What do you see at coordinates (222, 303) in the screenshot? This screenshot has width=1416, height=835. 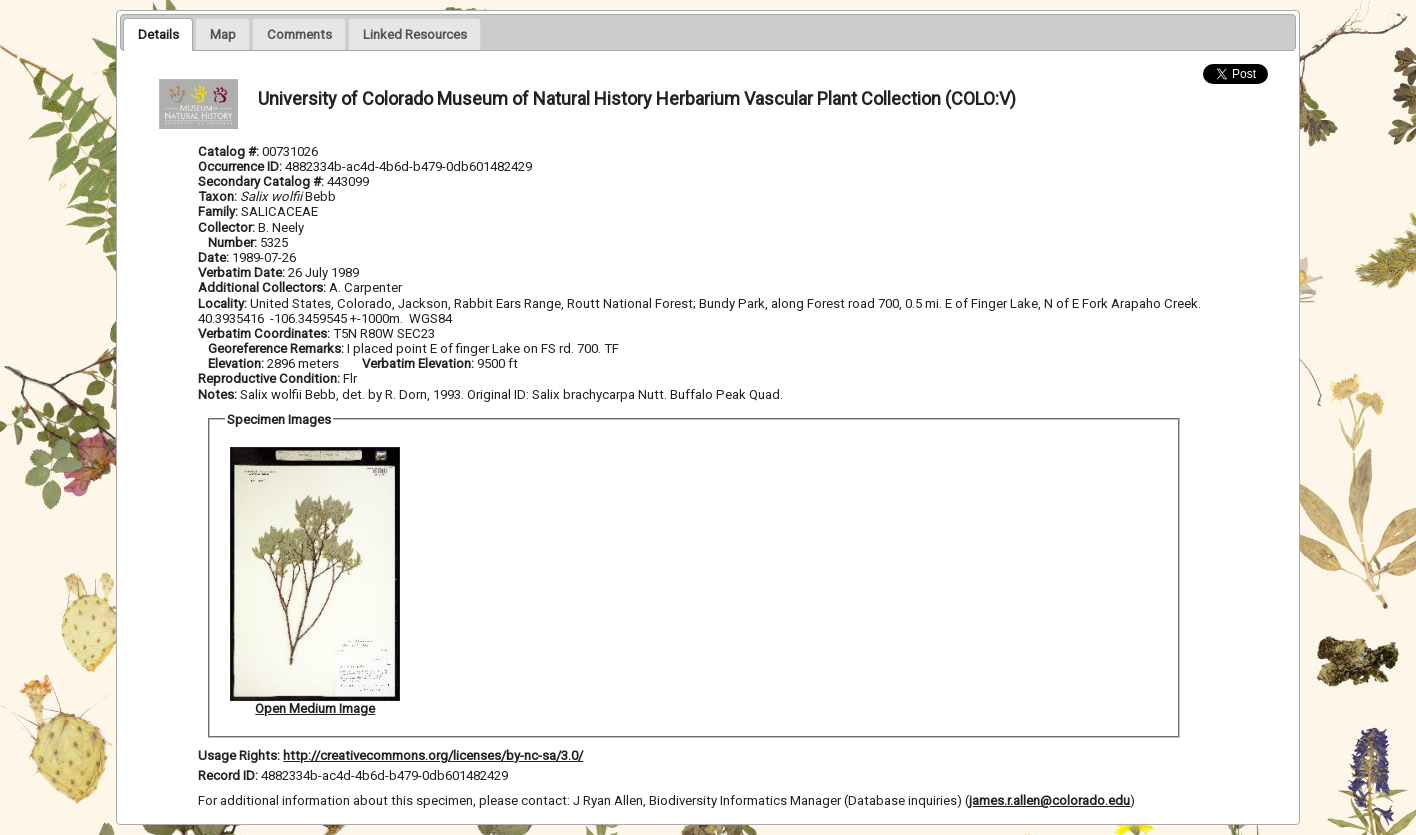 I see `Locality:` at bounding box center [222, 303].